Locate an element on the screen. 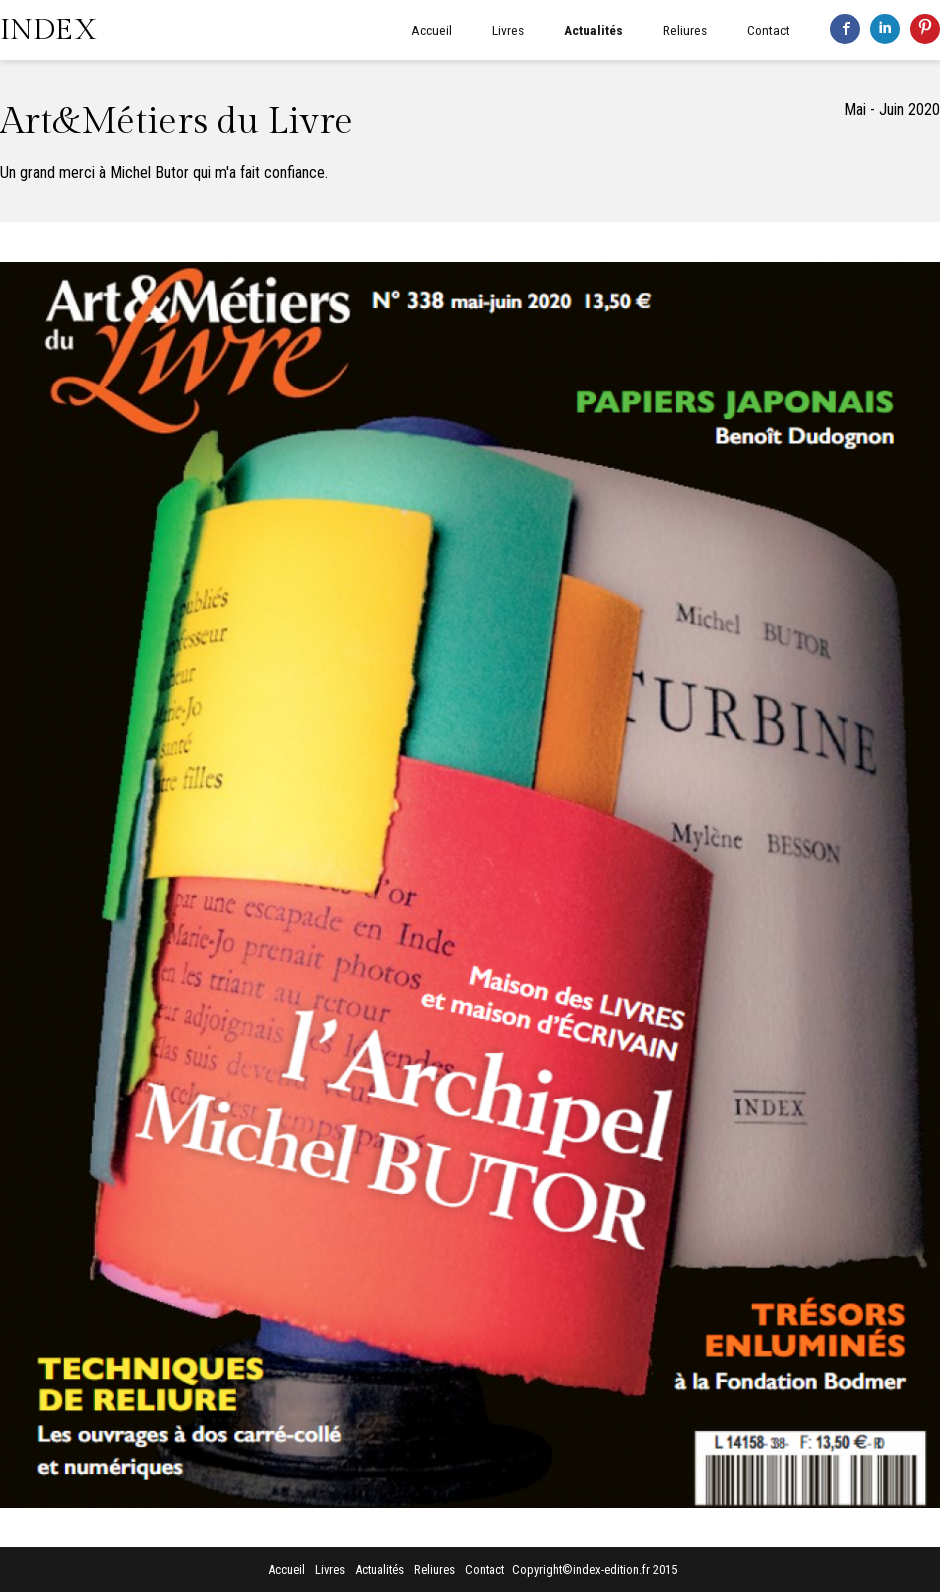 The height and width of the screenshot is (1592, 940). Accueil is located at coordinates (431, 30).